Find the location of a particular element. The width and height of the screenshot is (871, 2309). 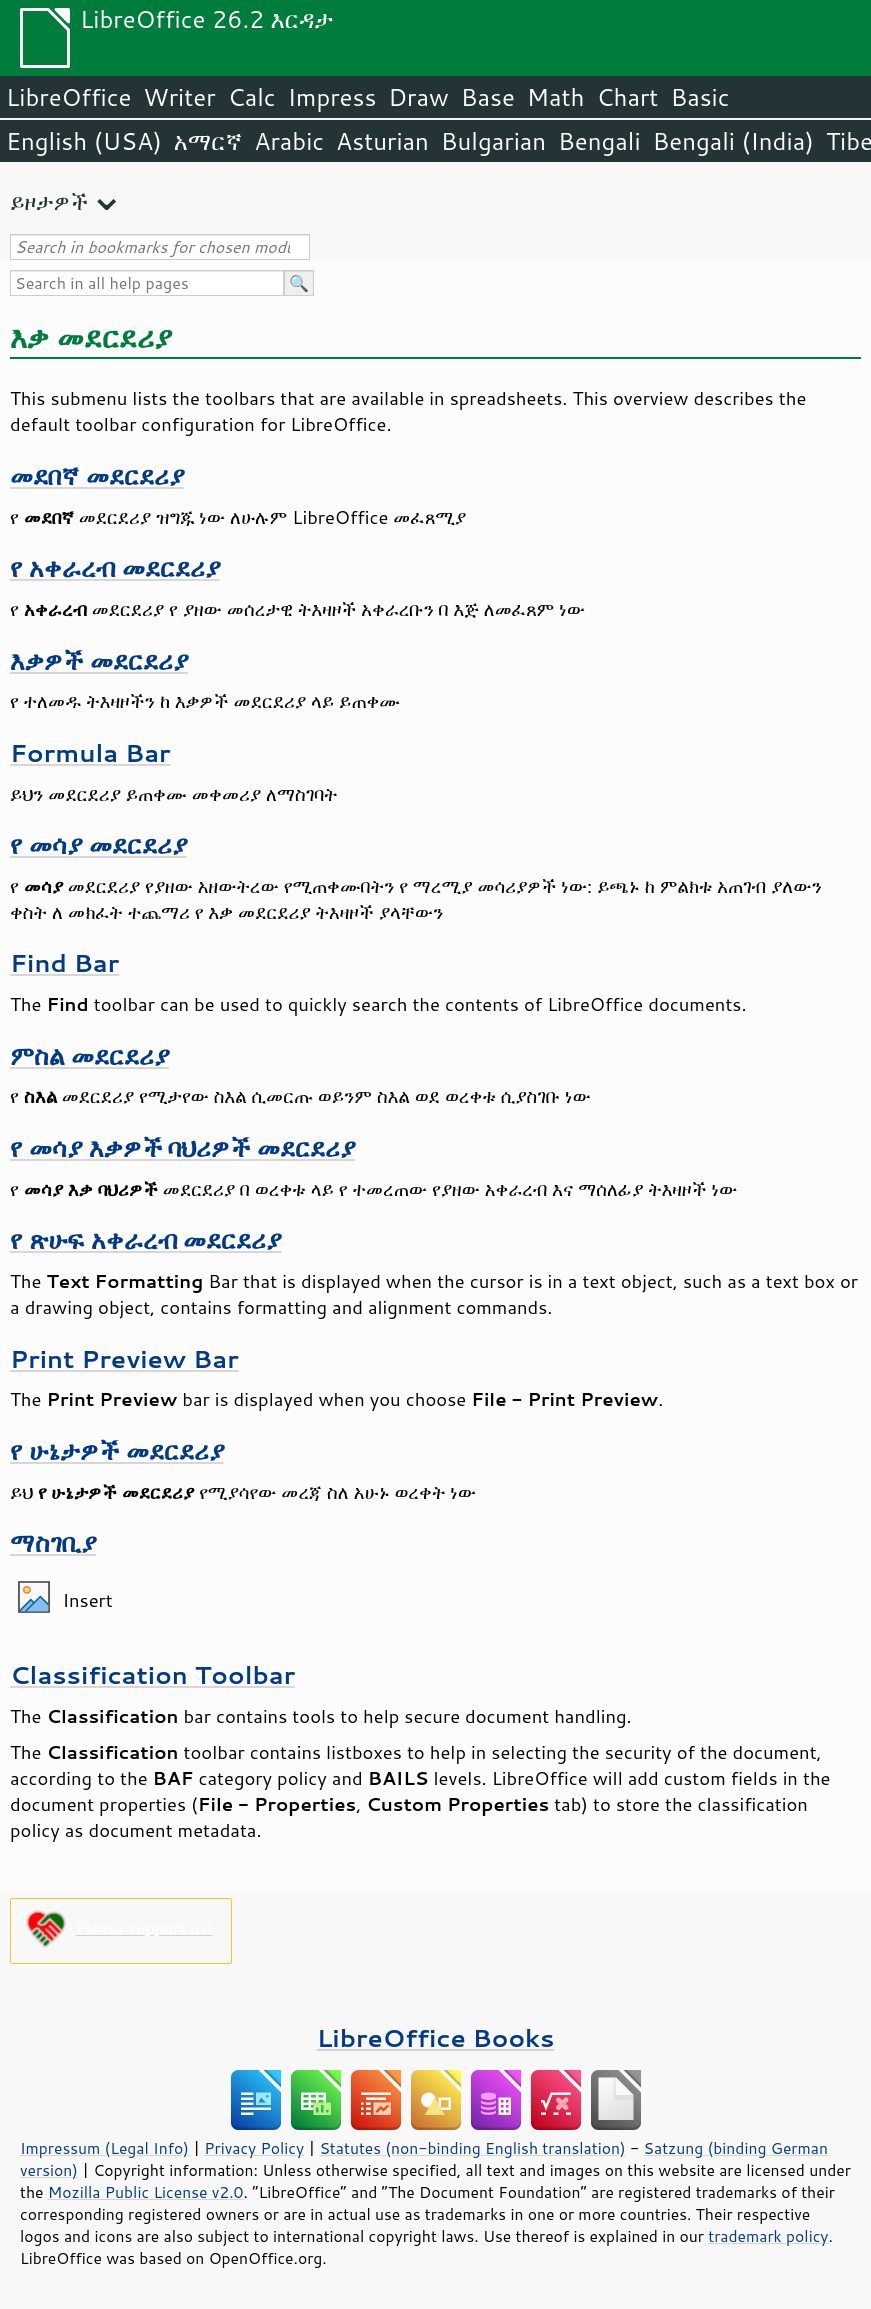

LibreOffice is located at coordinates (68, 97).